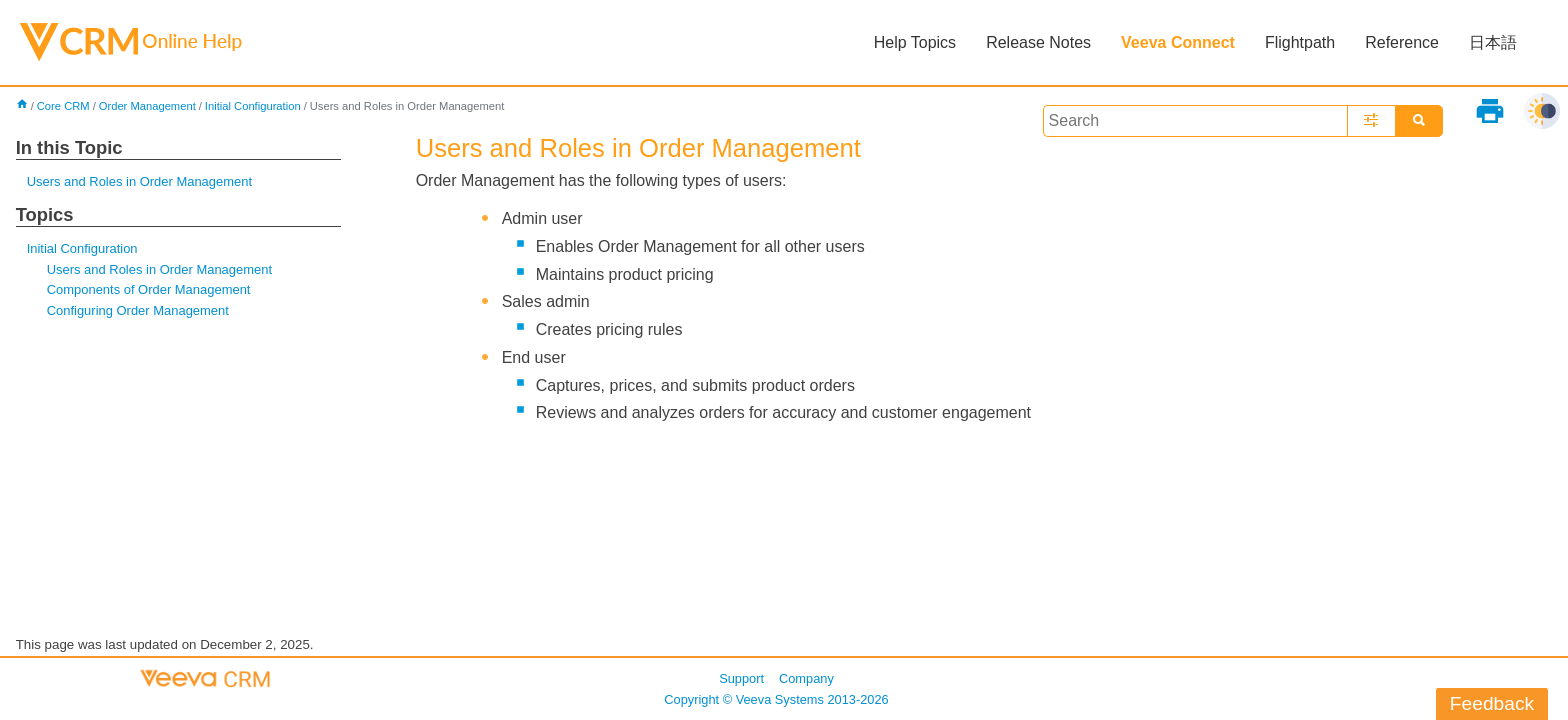 Image resolution: width=1568 pixels, height=720 pixels. Describe the element at coordinates (776, 699) in the screenshot. I see `Copyright © 2013-` at that location.